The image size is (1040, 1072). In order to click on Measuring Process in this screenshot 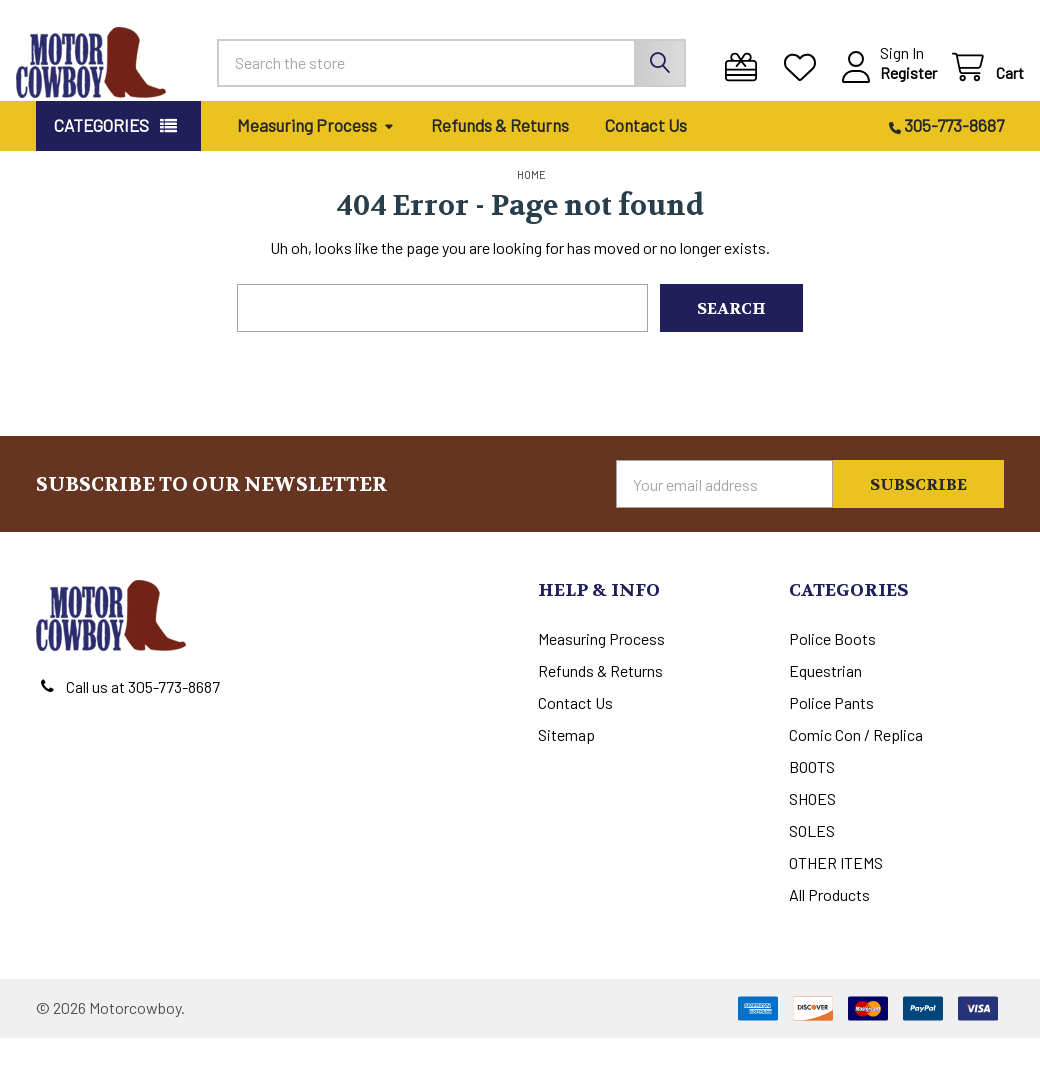, I will do `click(316, 159)`.